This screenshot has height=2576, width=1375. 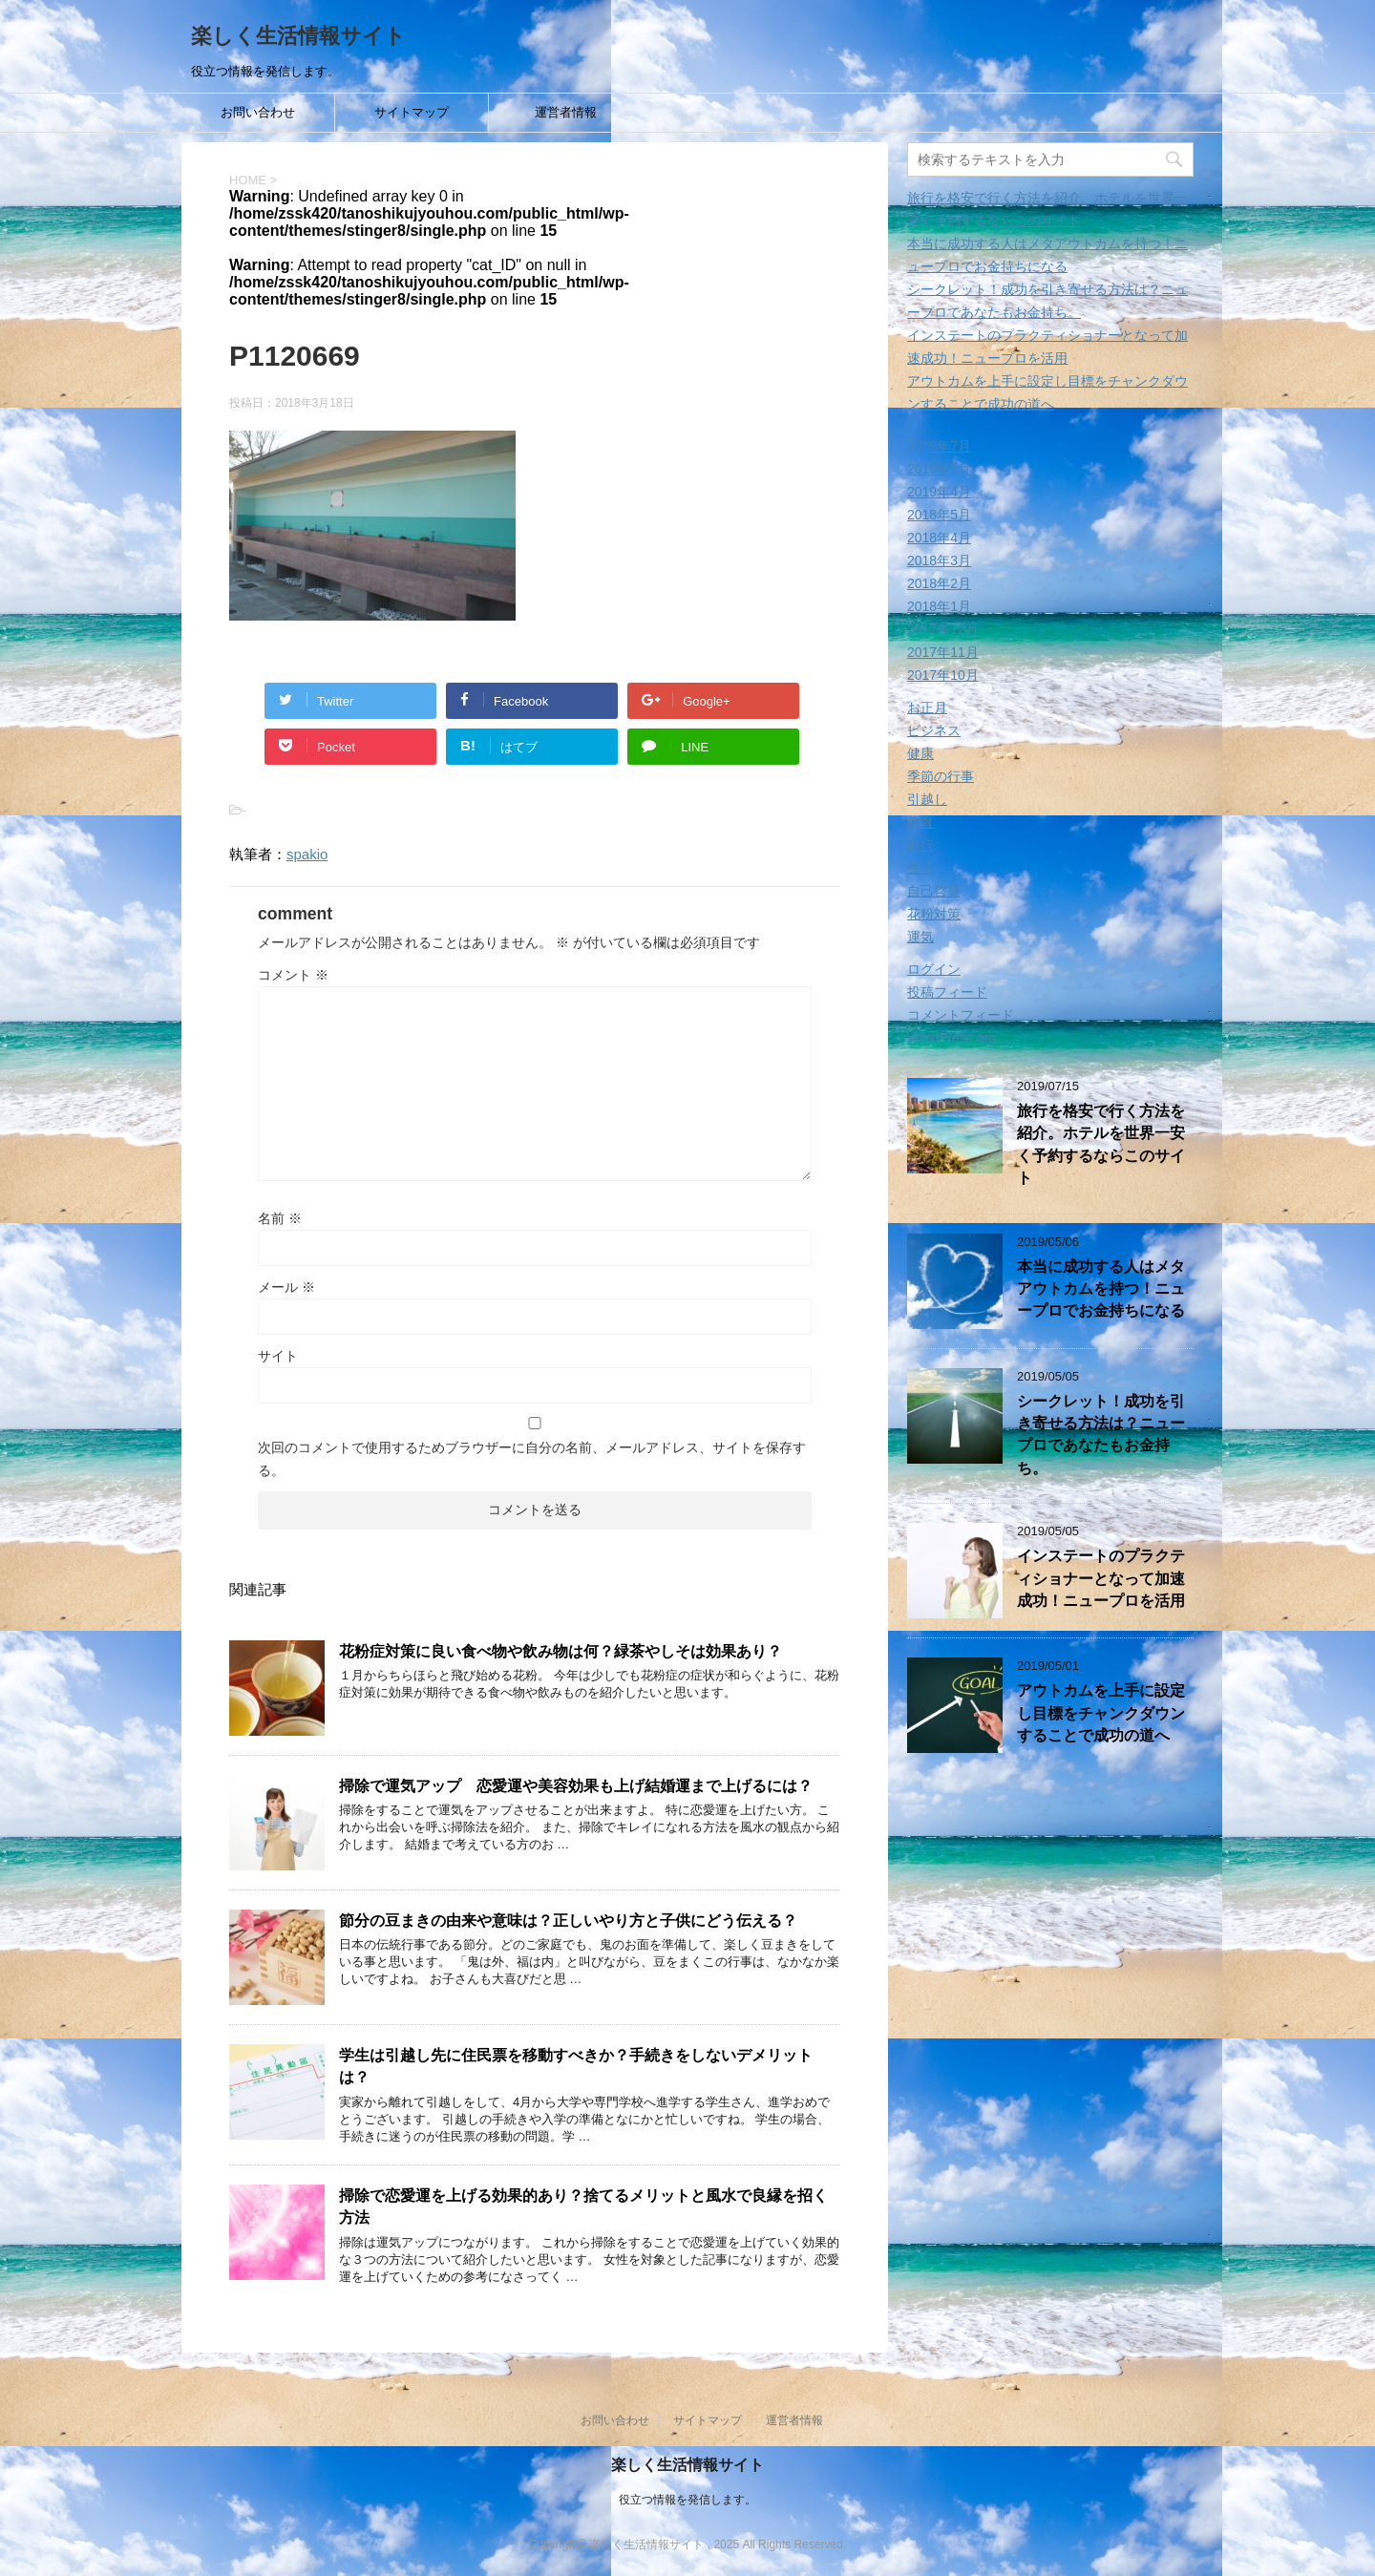 I want to click on 2018年3月, so click(x=939, y=560).